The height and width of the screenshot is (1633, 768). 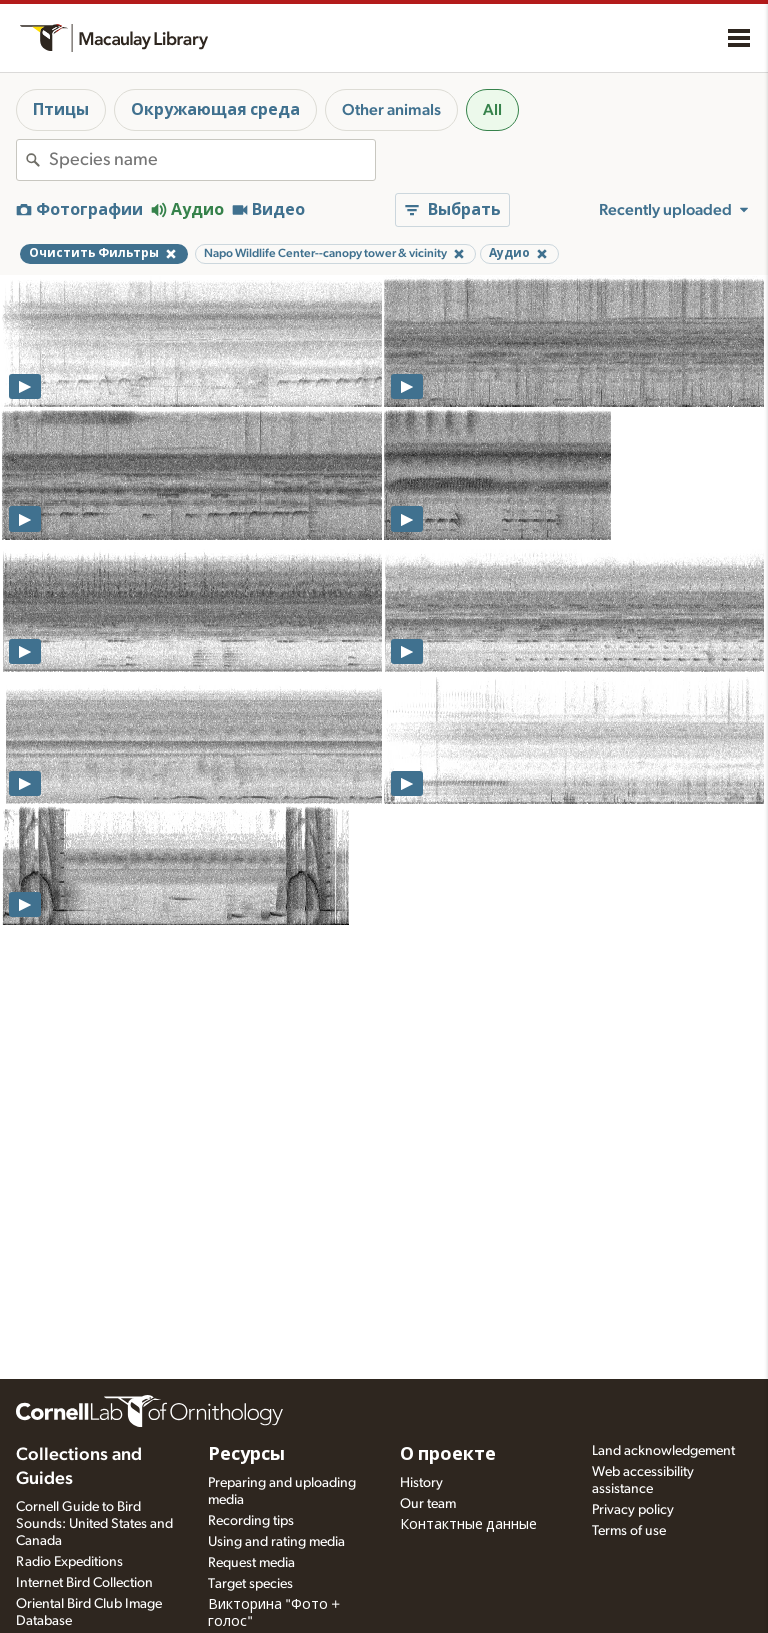 What do you see at coordinates (251, 1521) in the screenshot?
I see `Recording tips` at bounding box center [251, 1521].